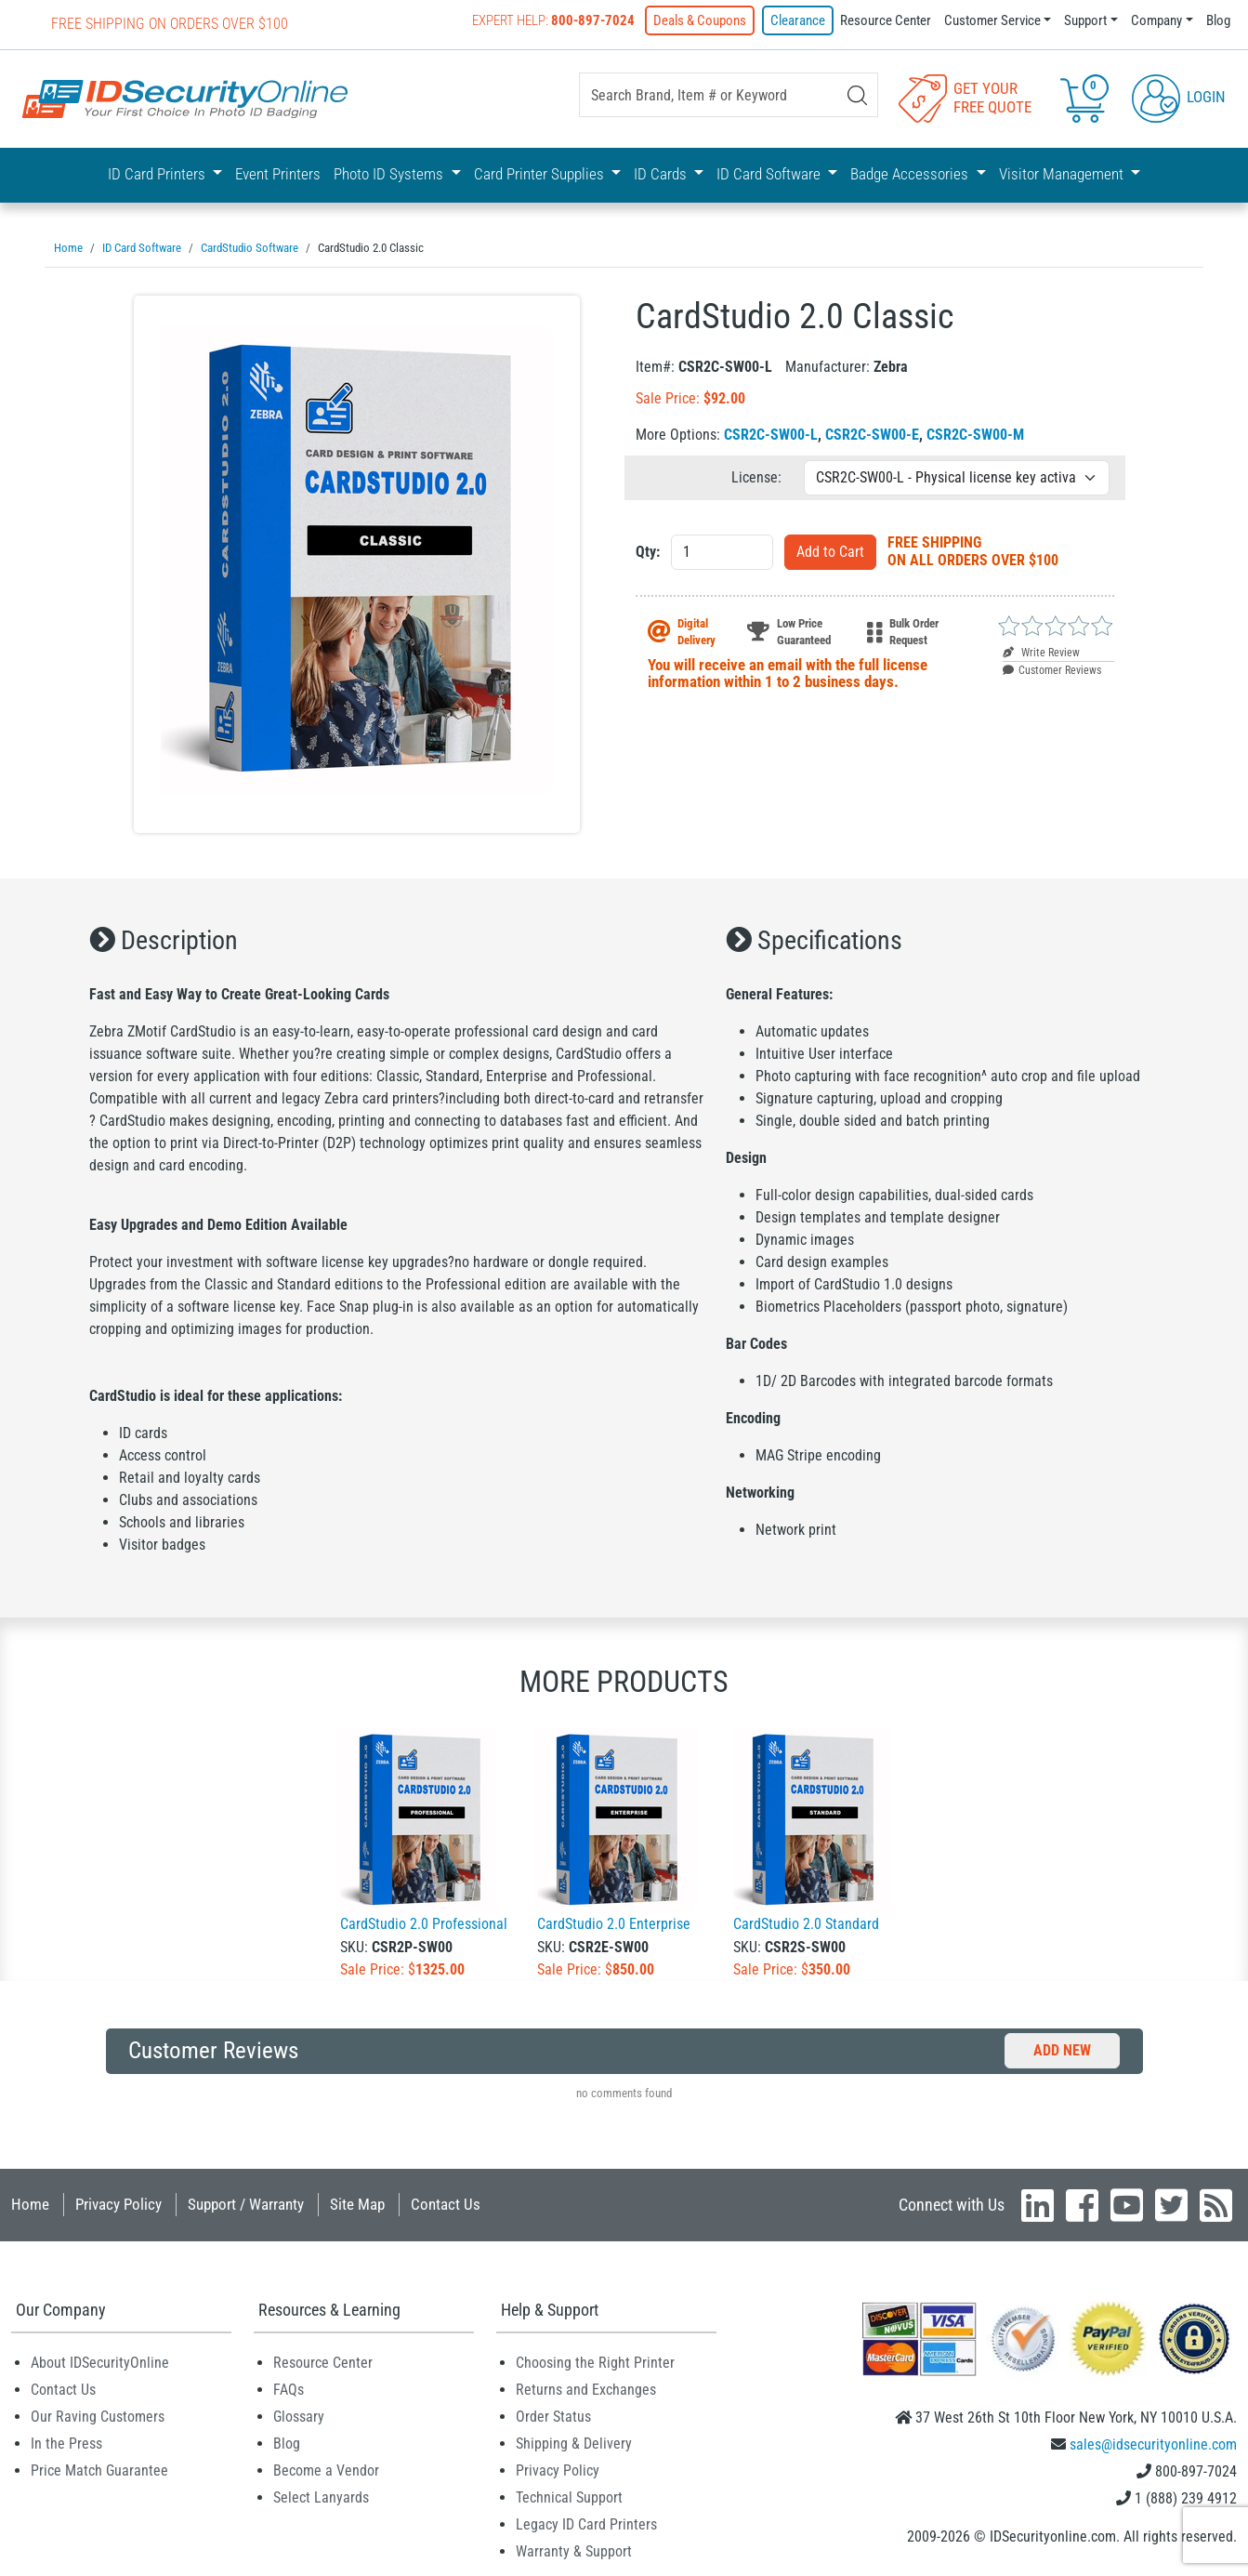  I want to click on Support / Warranty, so click(246, 2203).